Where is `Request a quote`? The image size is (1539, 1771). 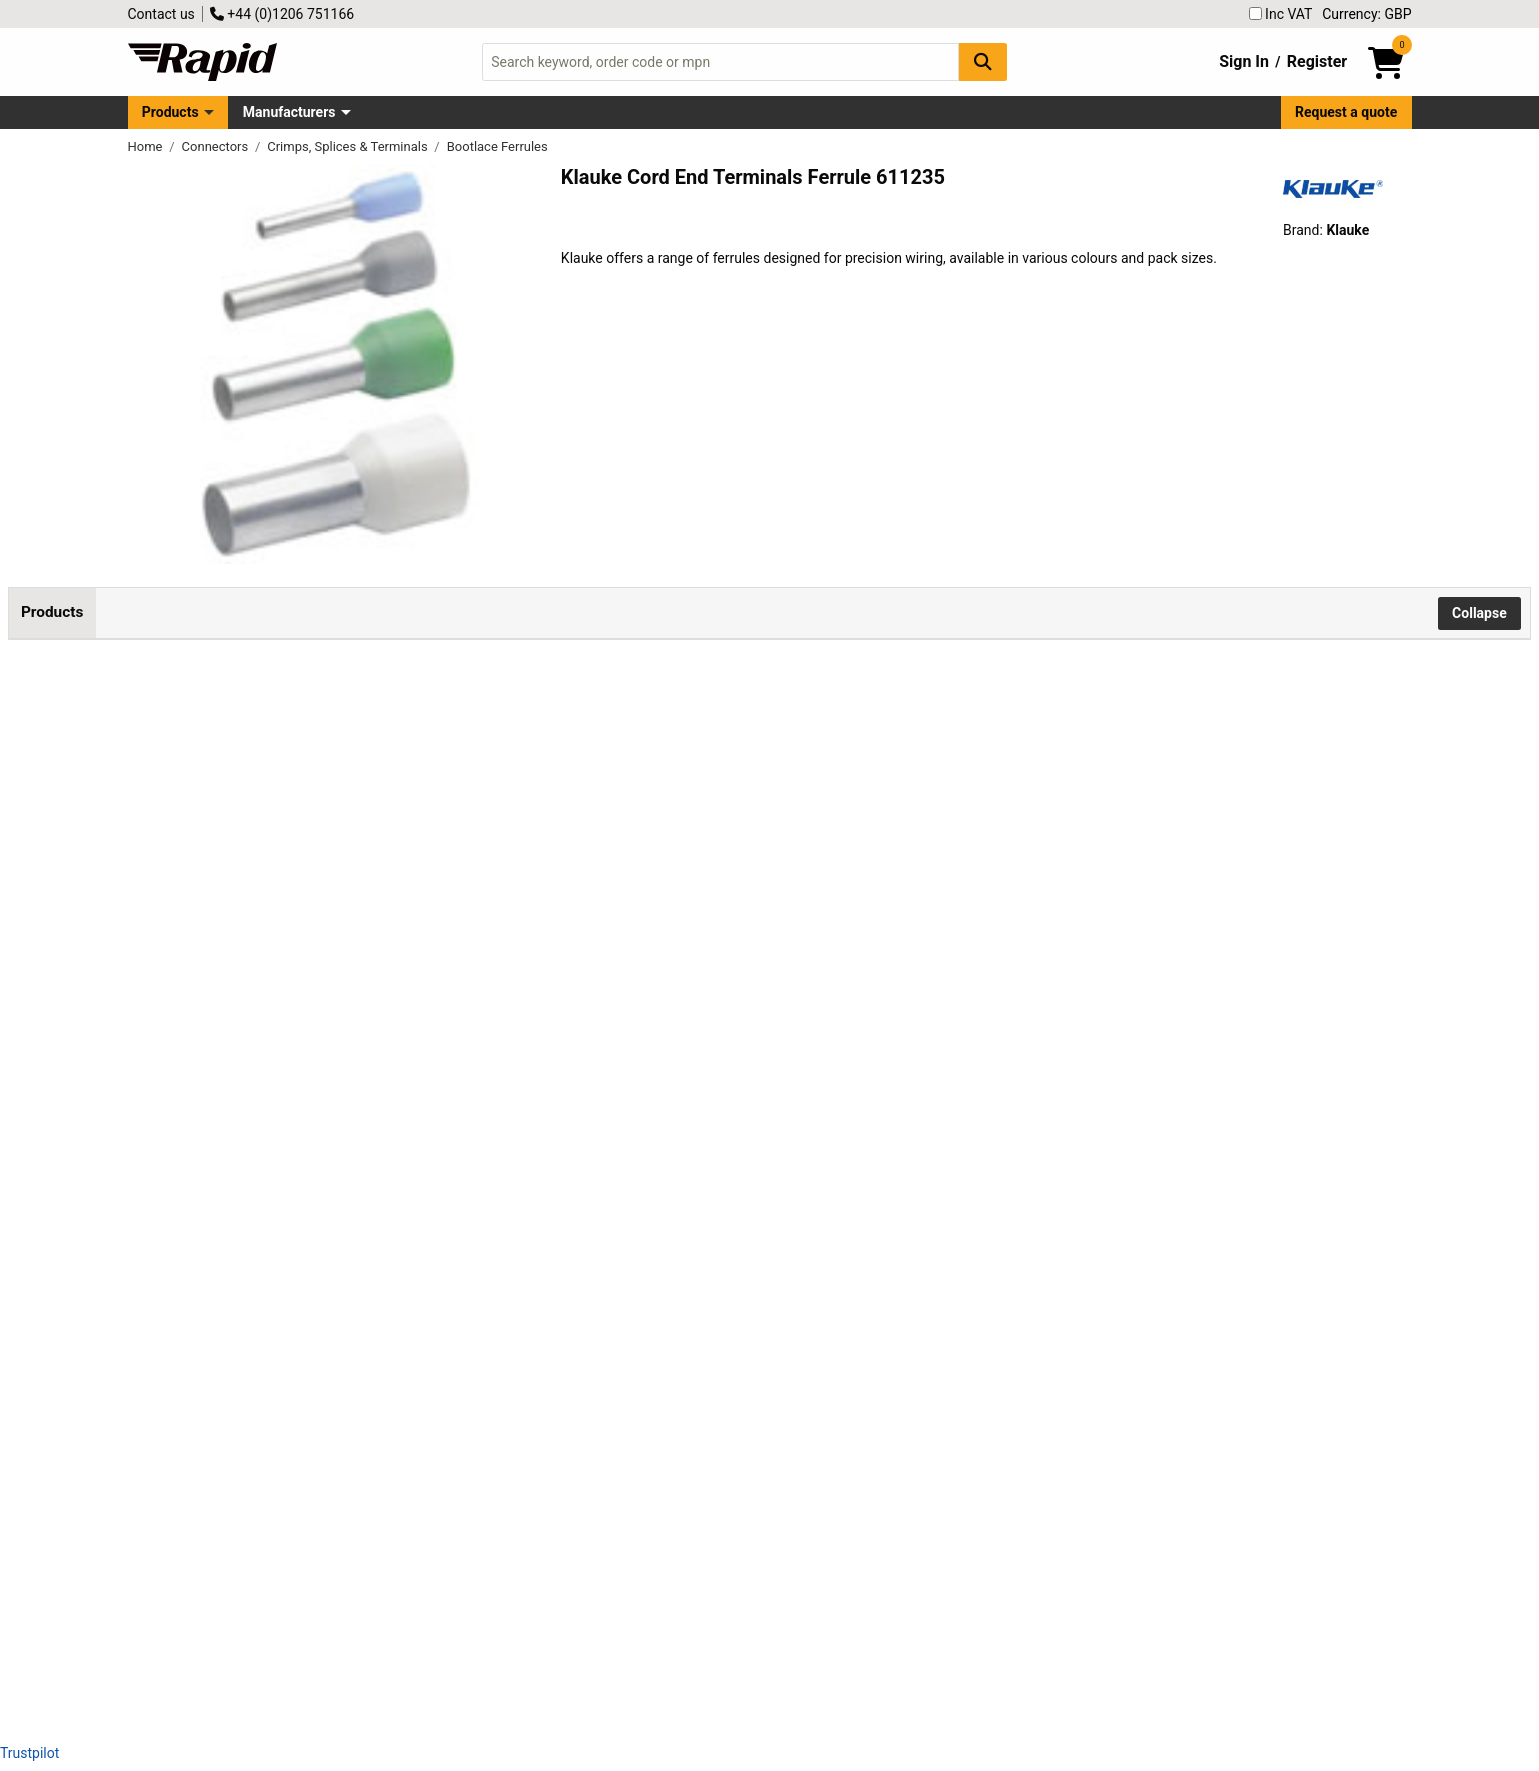 Request a quote is located at coordinates (1346, 112).